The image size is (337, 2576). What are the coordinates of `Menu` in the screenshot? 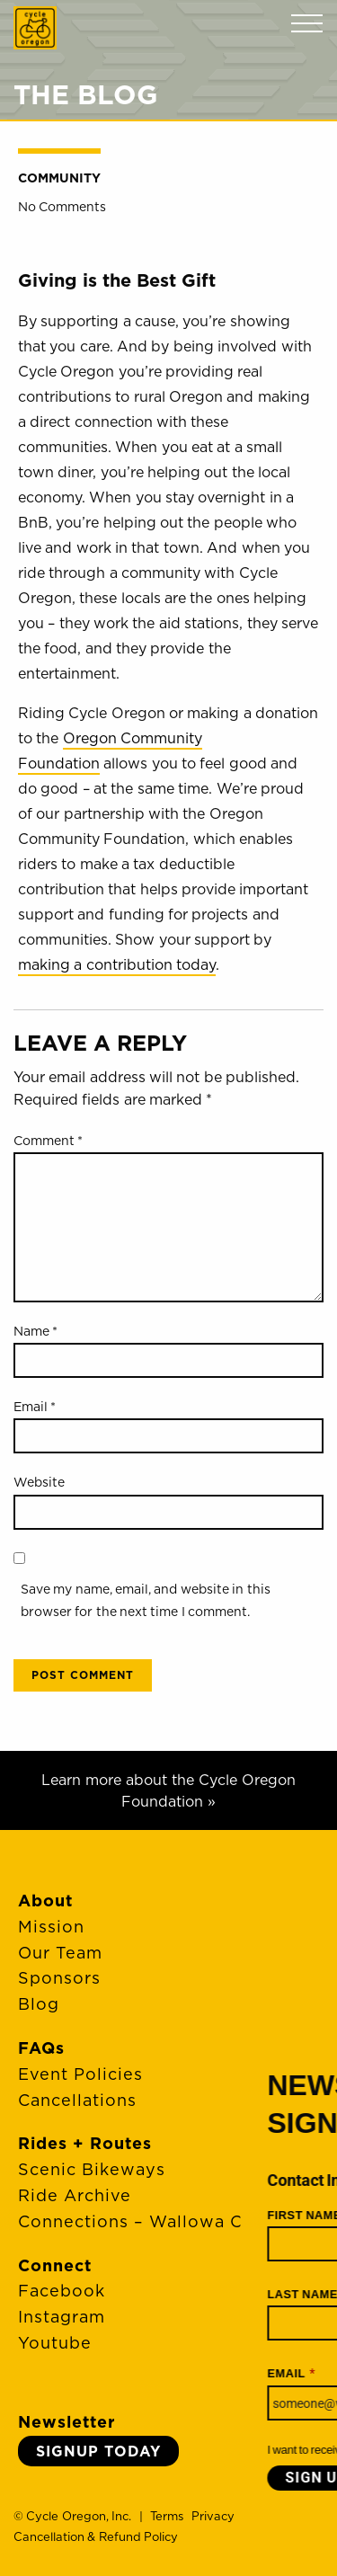 It's located at (307, 23).